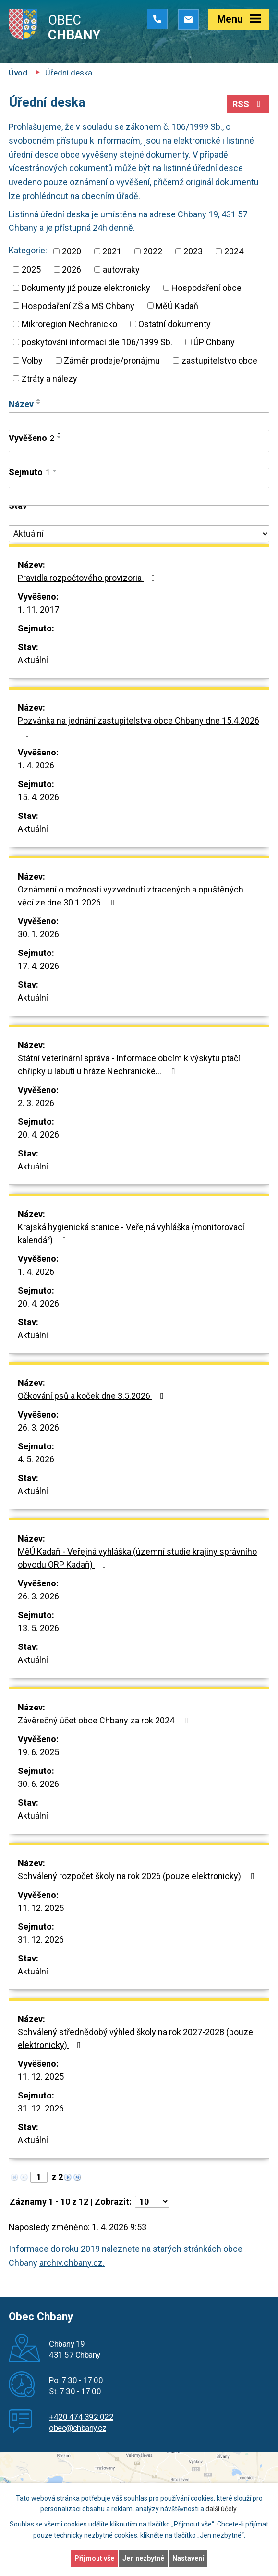 Image resolution: width=278 pixels, height=2576 pixels. I want to click on 2020, so click(71, 251).